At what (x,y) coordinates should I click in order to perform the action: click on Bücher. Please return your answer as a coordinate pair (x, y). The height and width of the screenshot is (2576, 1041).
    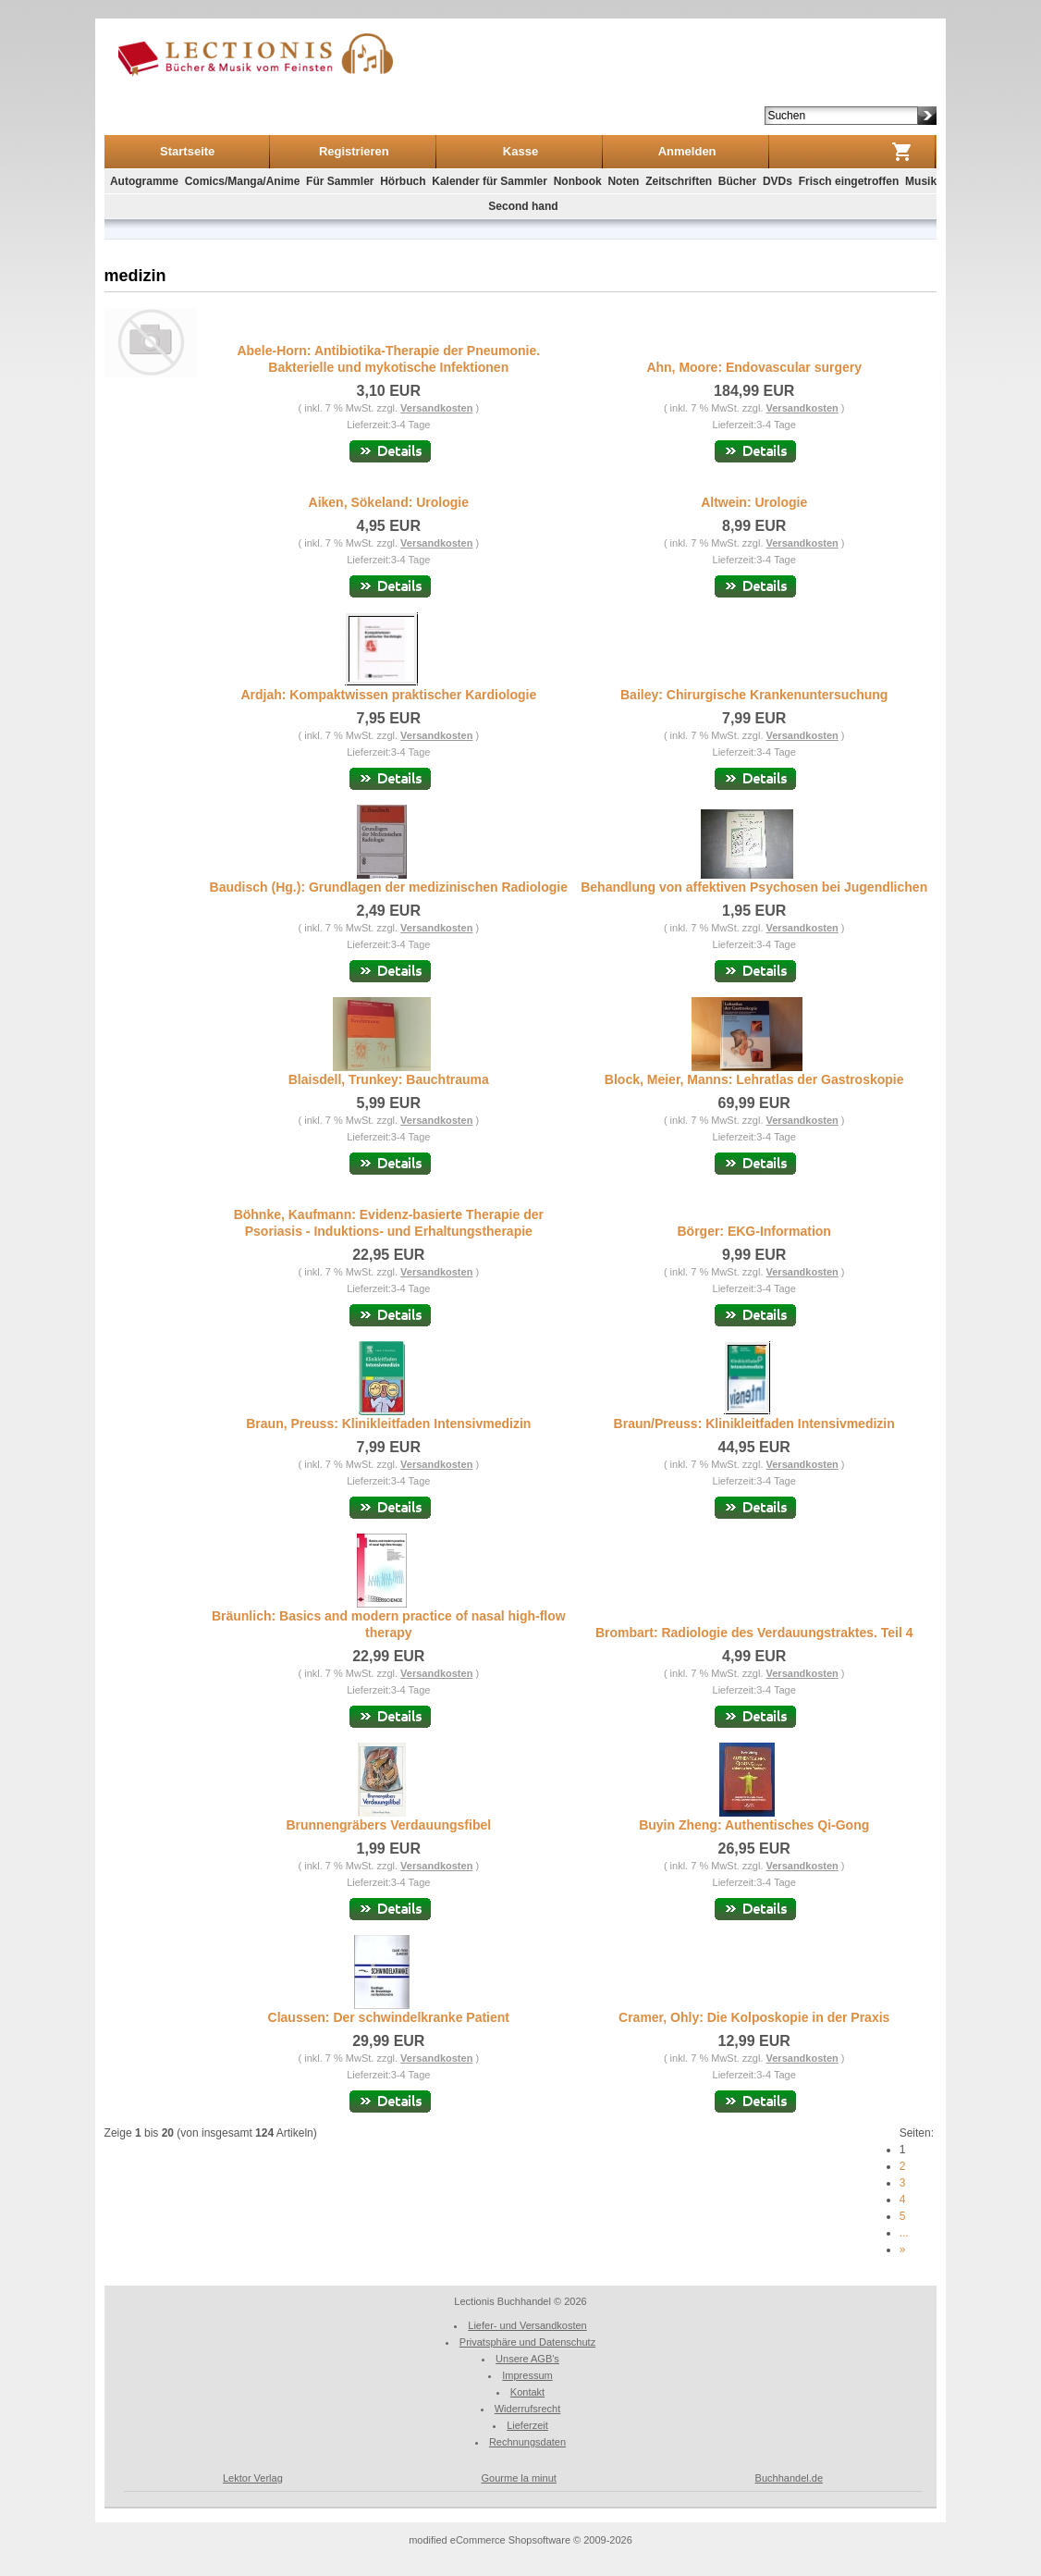
    Looking at the image, I should click on (737, 181).